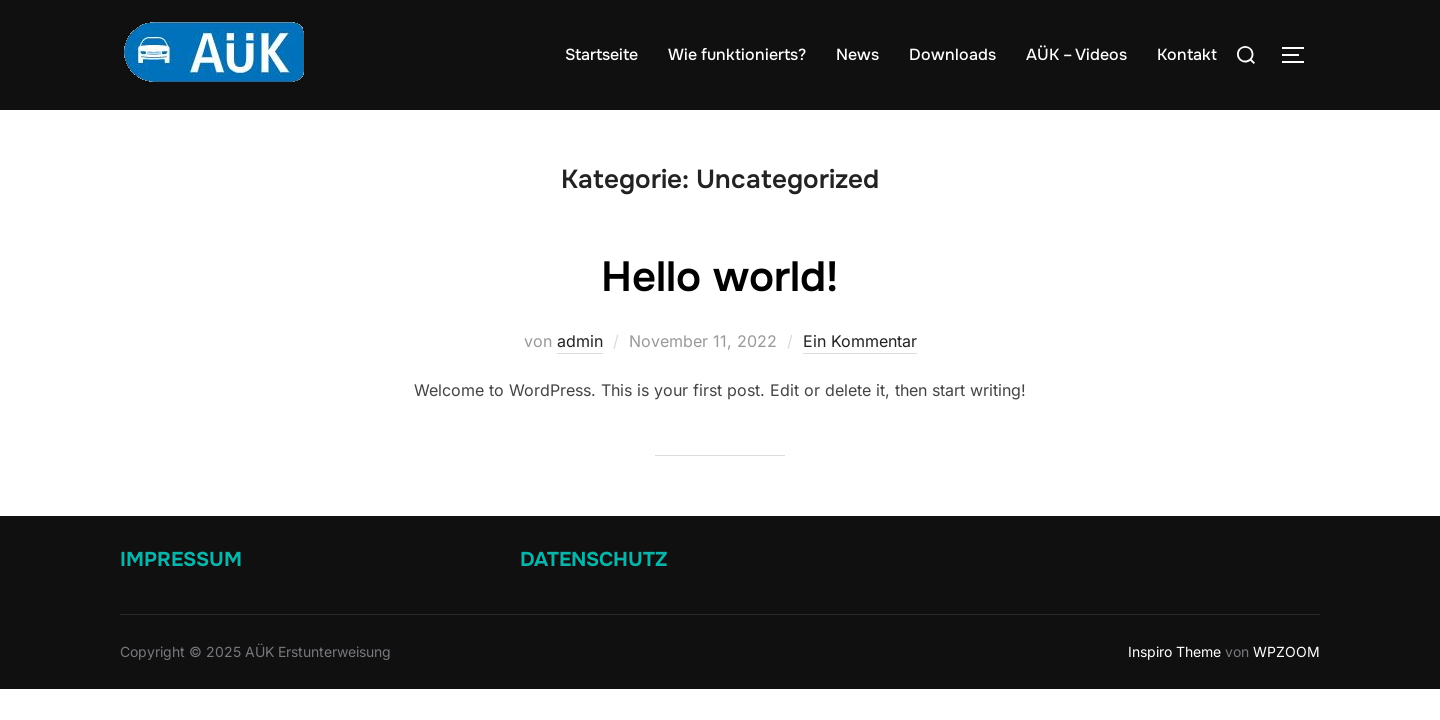 The height and width of the screenshot is (720, 1440). What do you see at coordinates (181, 560) in the screenshot?
I see `Impressum` at bounding box center [181, 560].